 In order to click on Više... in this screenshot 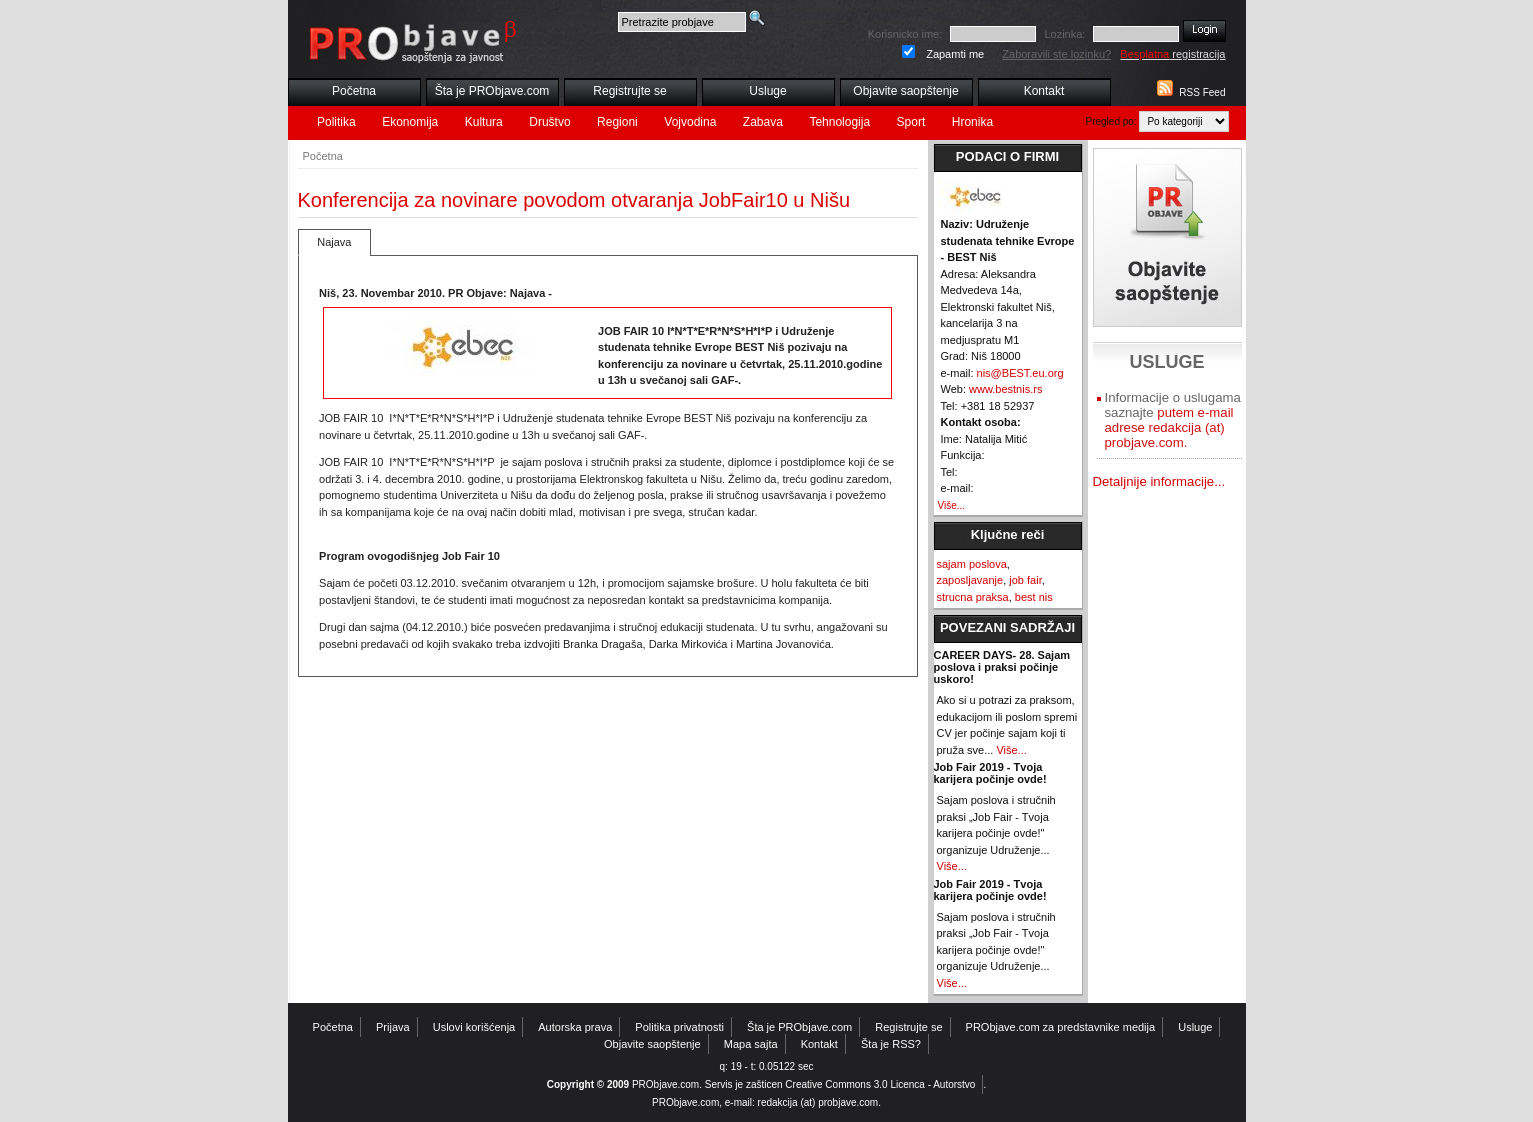, I will do `click(952, 505)`.